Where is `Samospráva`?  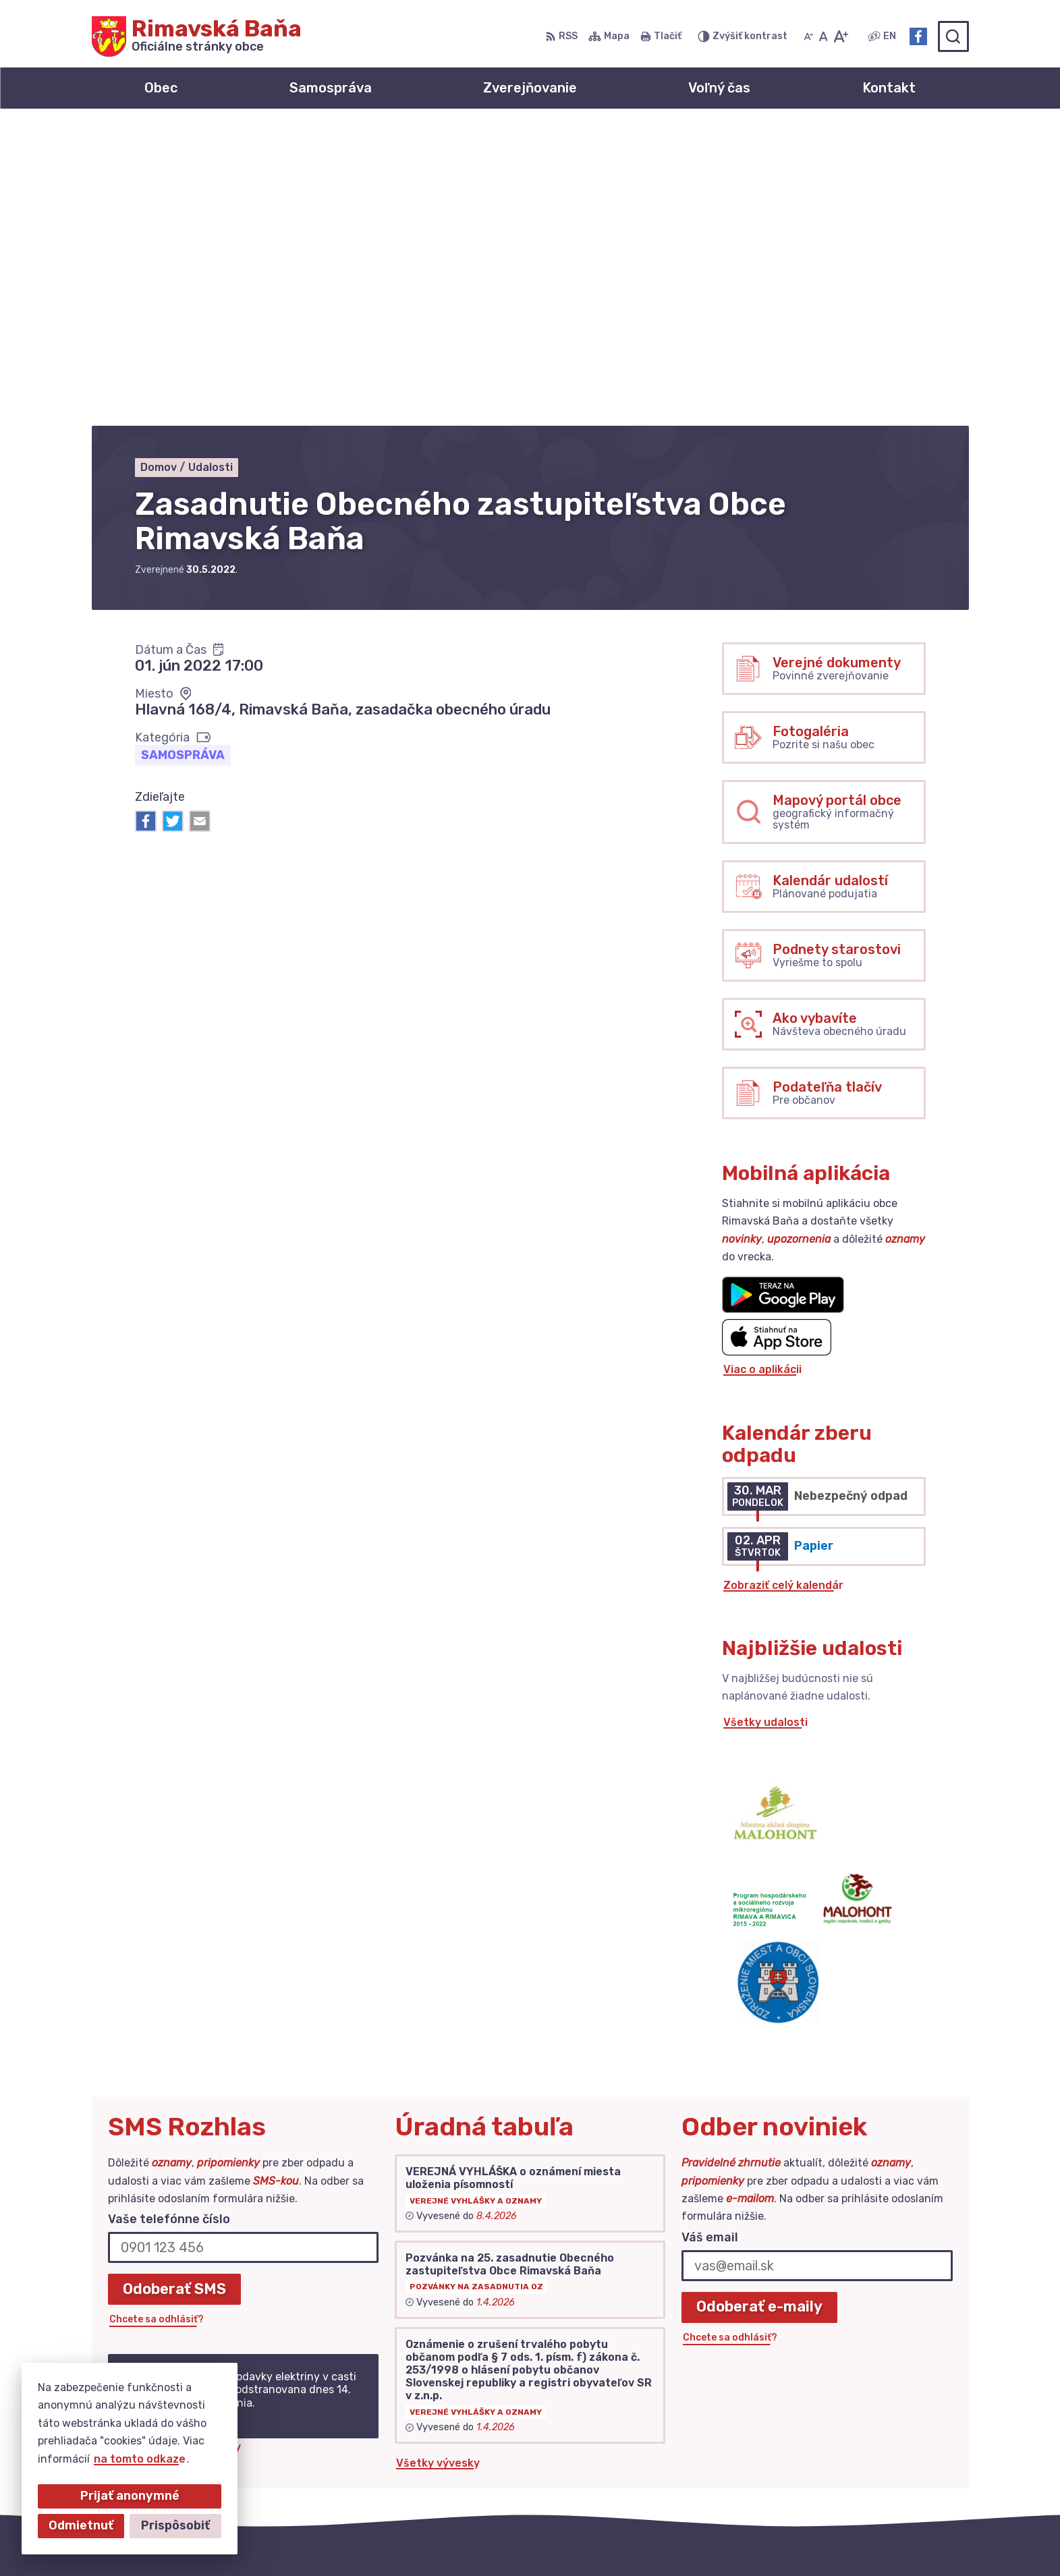
Samospráva is located at coordinates (183, 457).